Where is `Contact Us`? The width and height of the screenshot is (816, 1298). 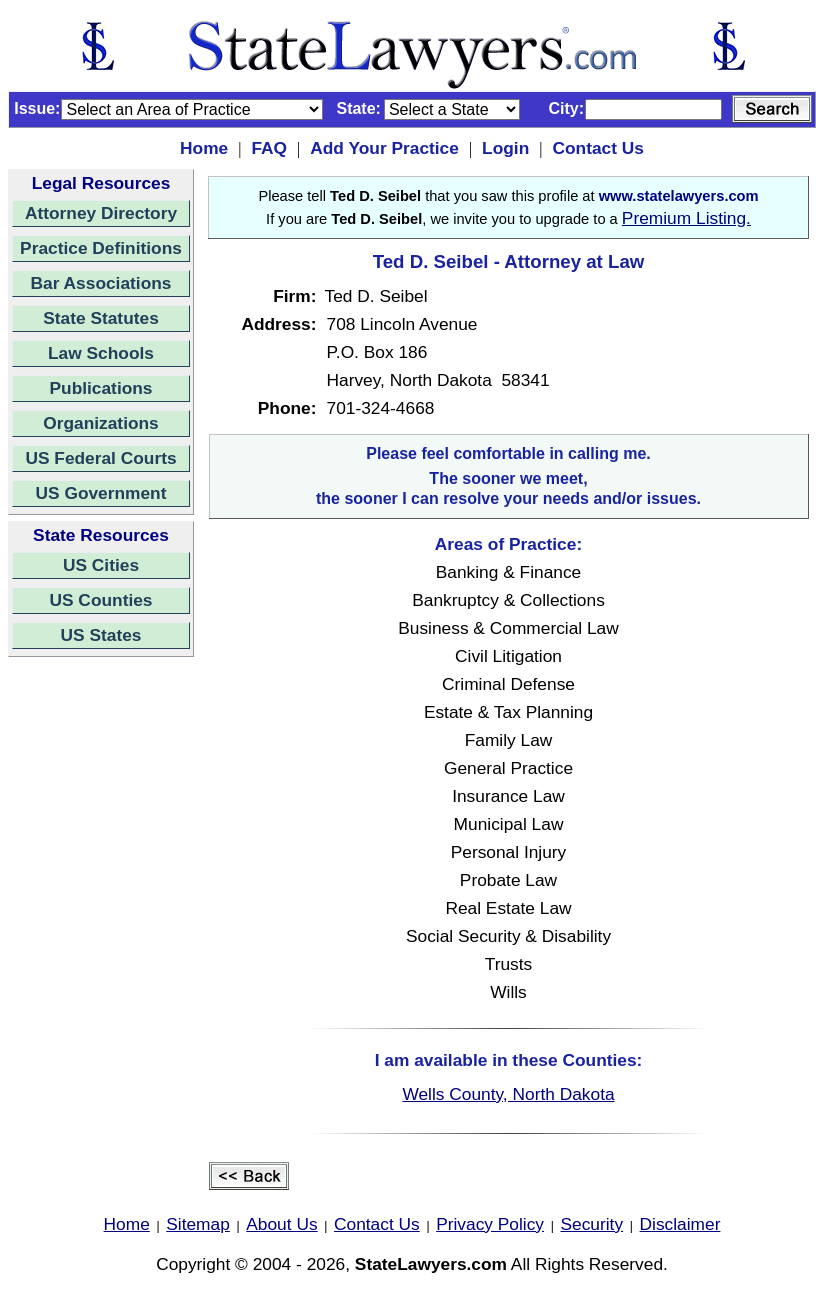
Contact Us is located at coordinates (597, 148).